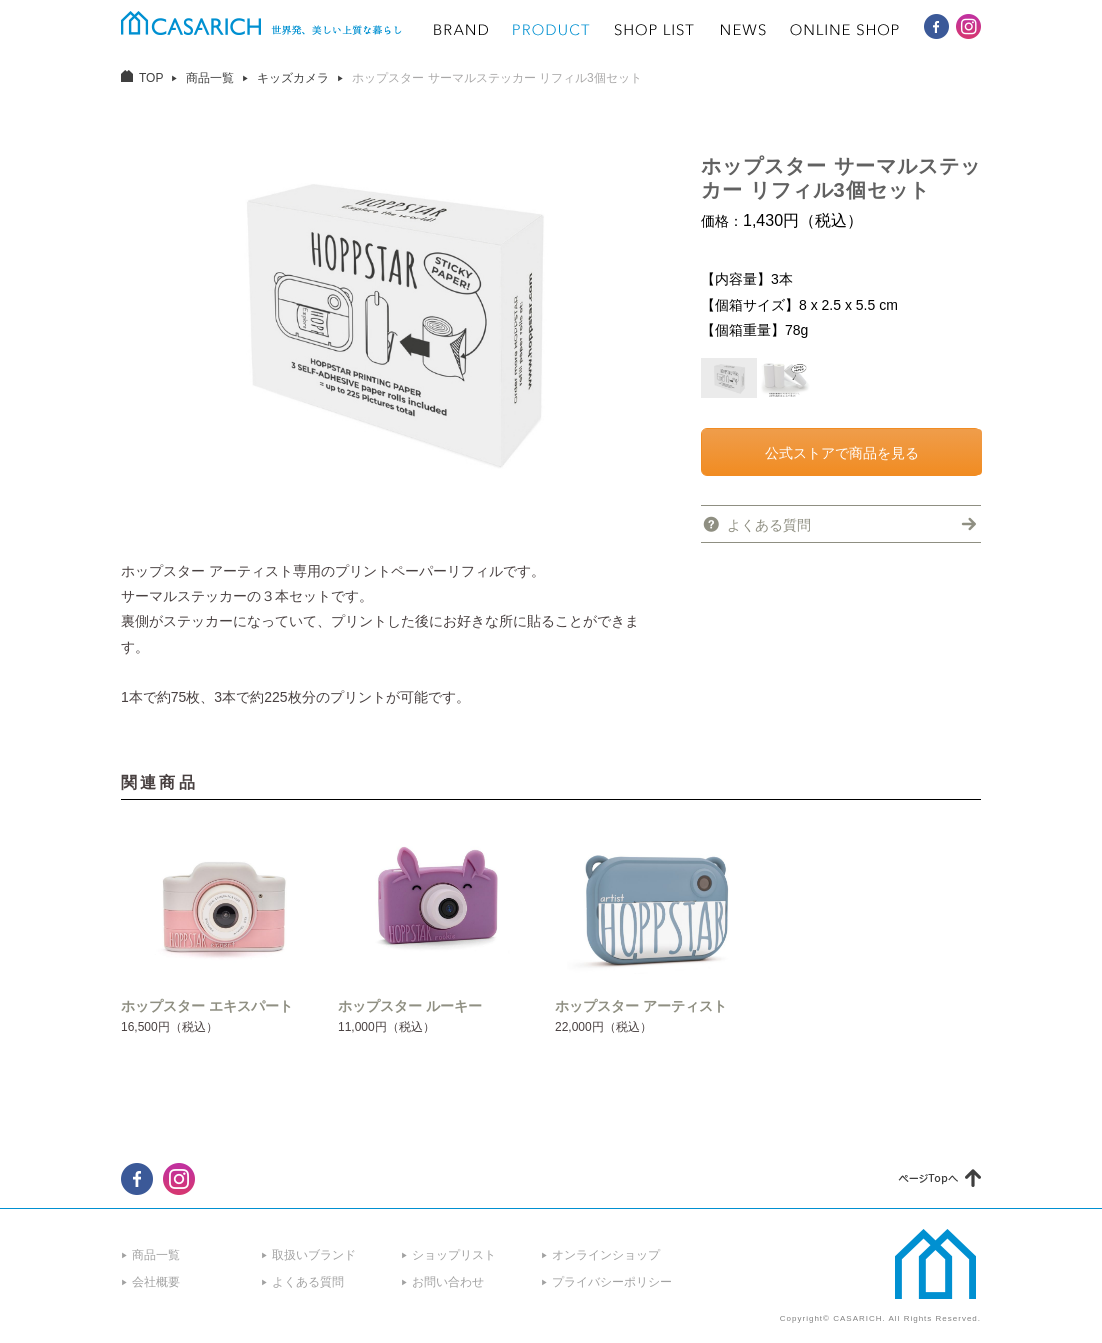 This screenshot has width=1102, height=1343. I want to click on PRODUCT, so click(551, 30).